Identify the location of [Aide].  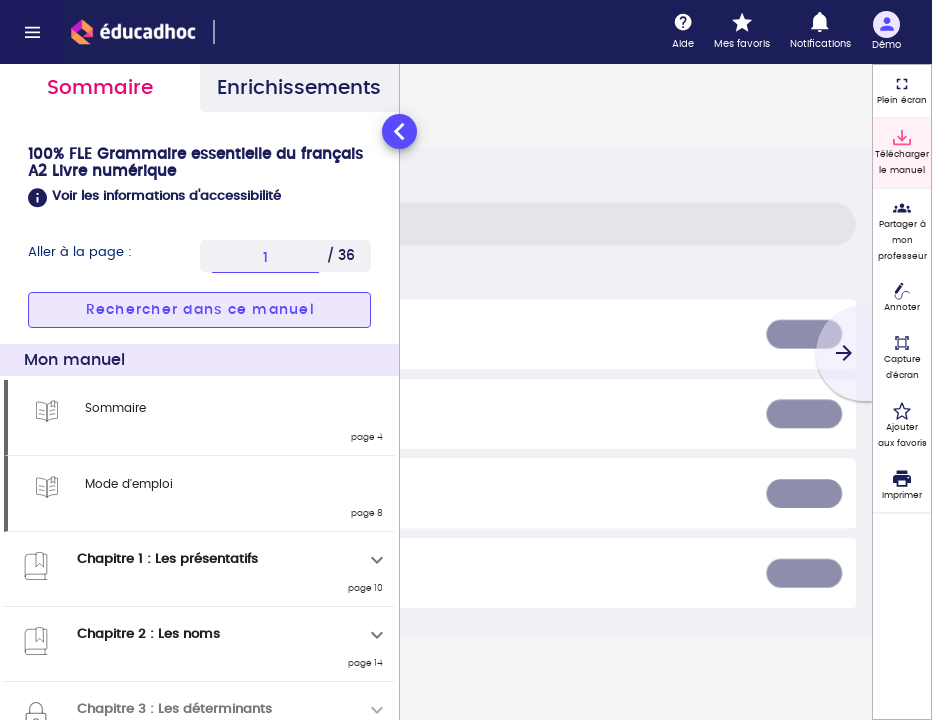
(683, 32).